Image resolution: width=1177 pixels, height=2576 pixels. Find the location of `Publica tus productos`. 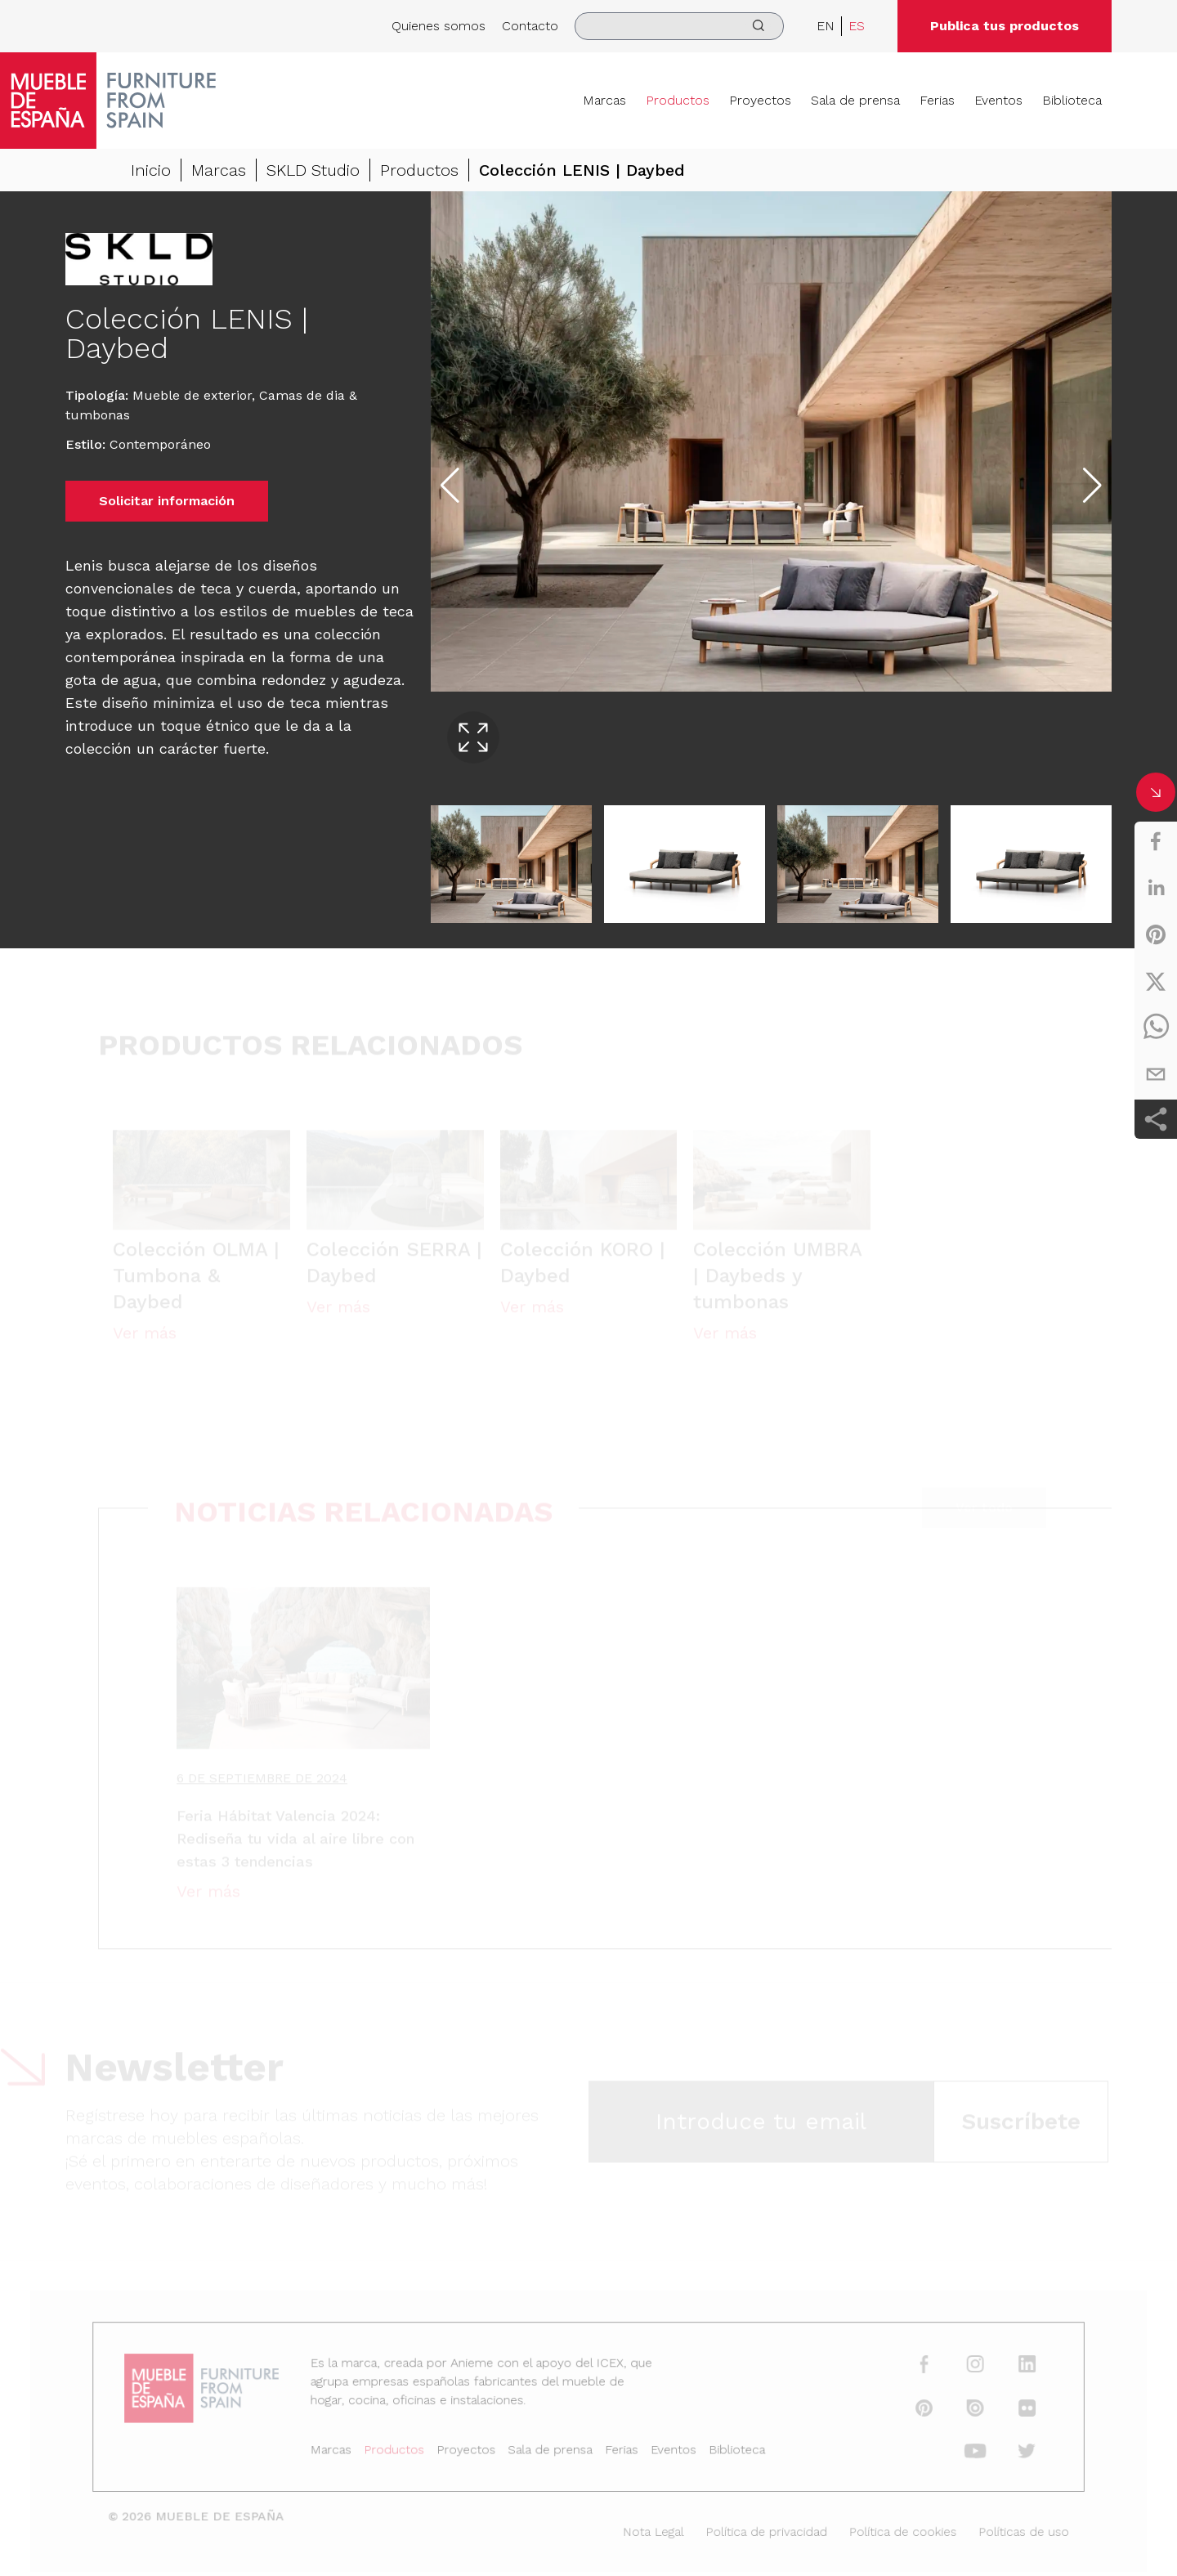

Publica tus productos is located at coordinates (1004, 26).